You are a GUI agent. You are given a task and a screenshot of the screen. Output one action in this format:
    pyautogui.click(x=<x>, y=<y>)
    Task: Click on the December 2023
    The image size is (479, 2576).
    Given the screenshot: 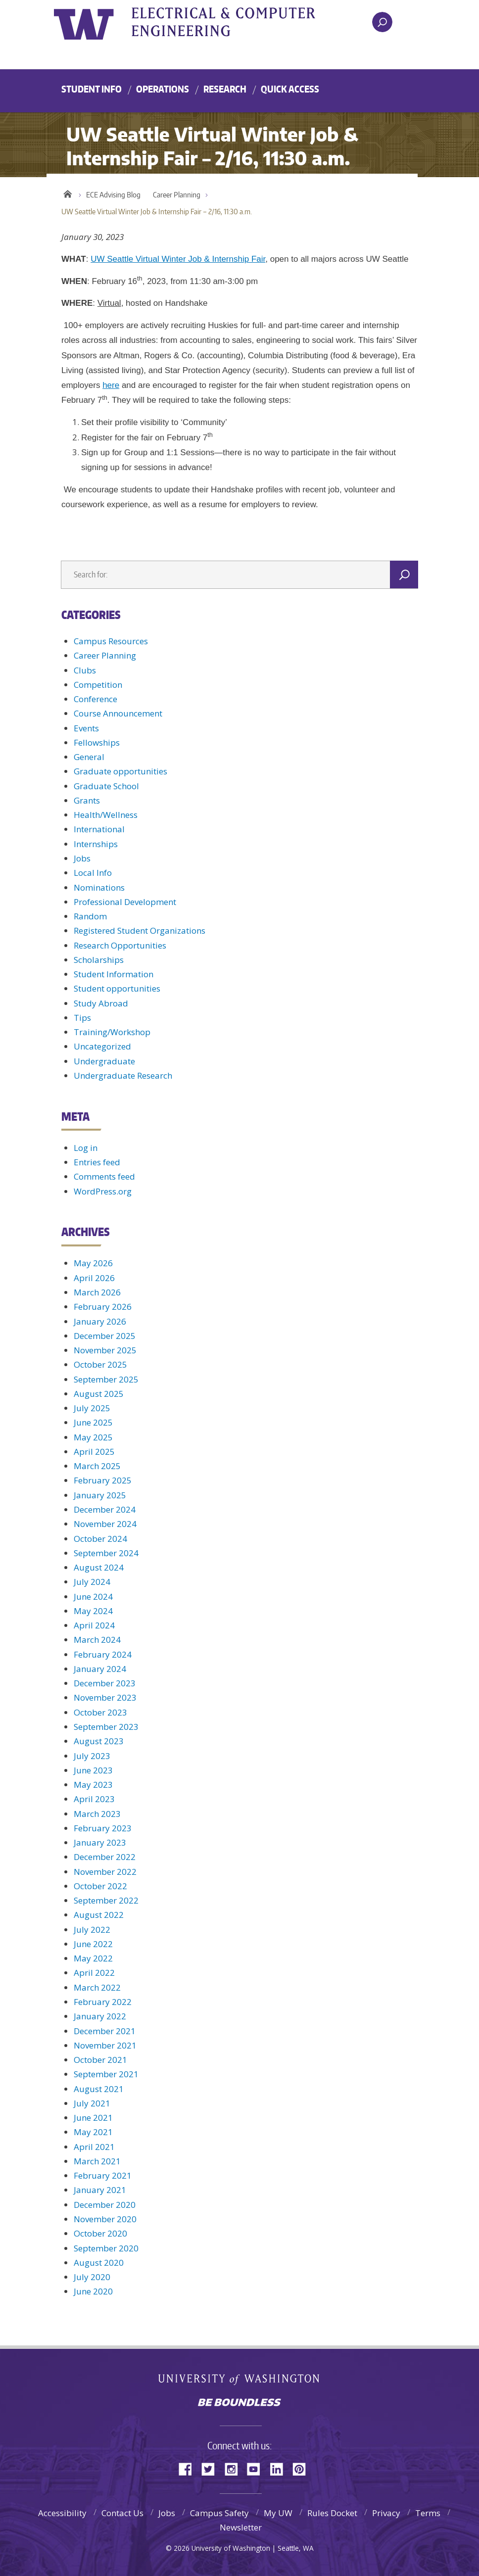 What is the action you would take?
    pyautogui.click(x=105, y=1683)
    